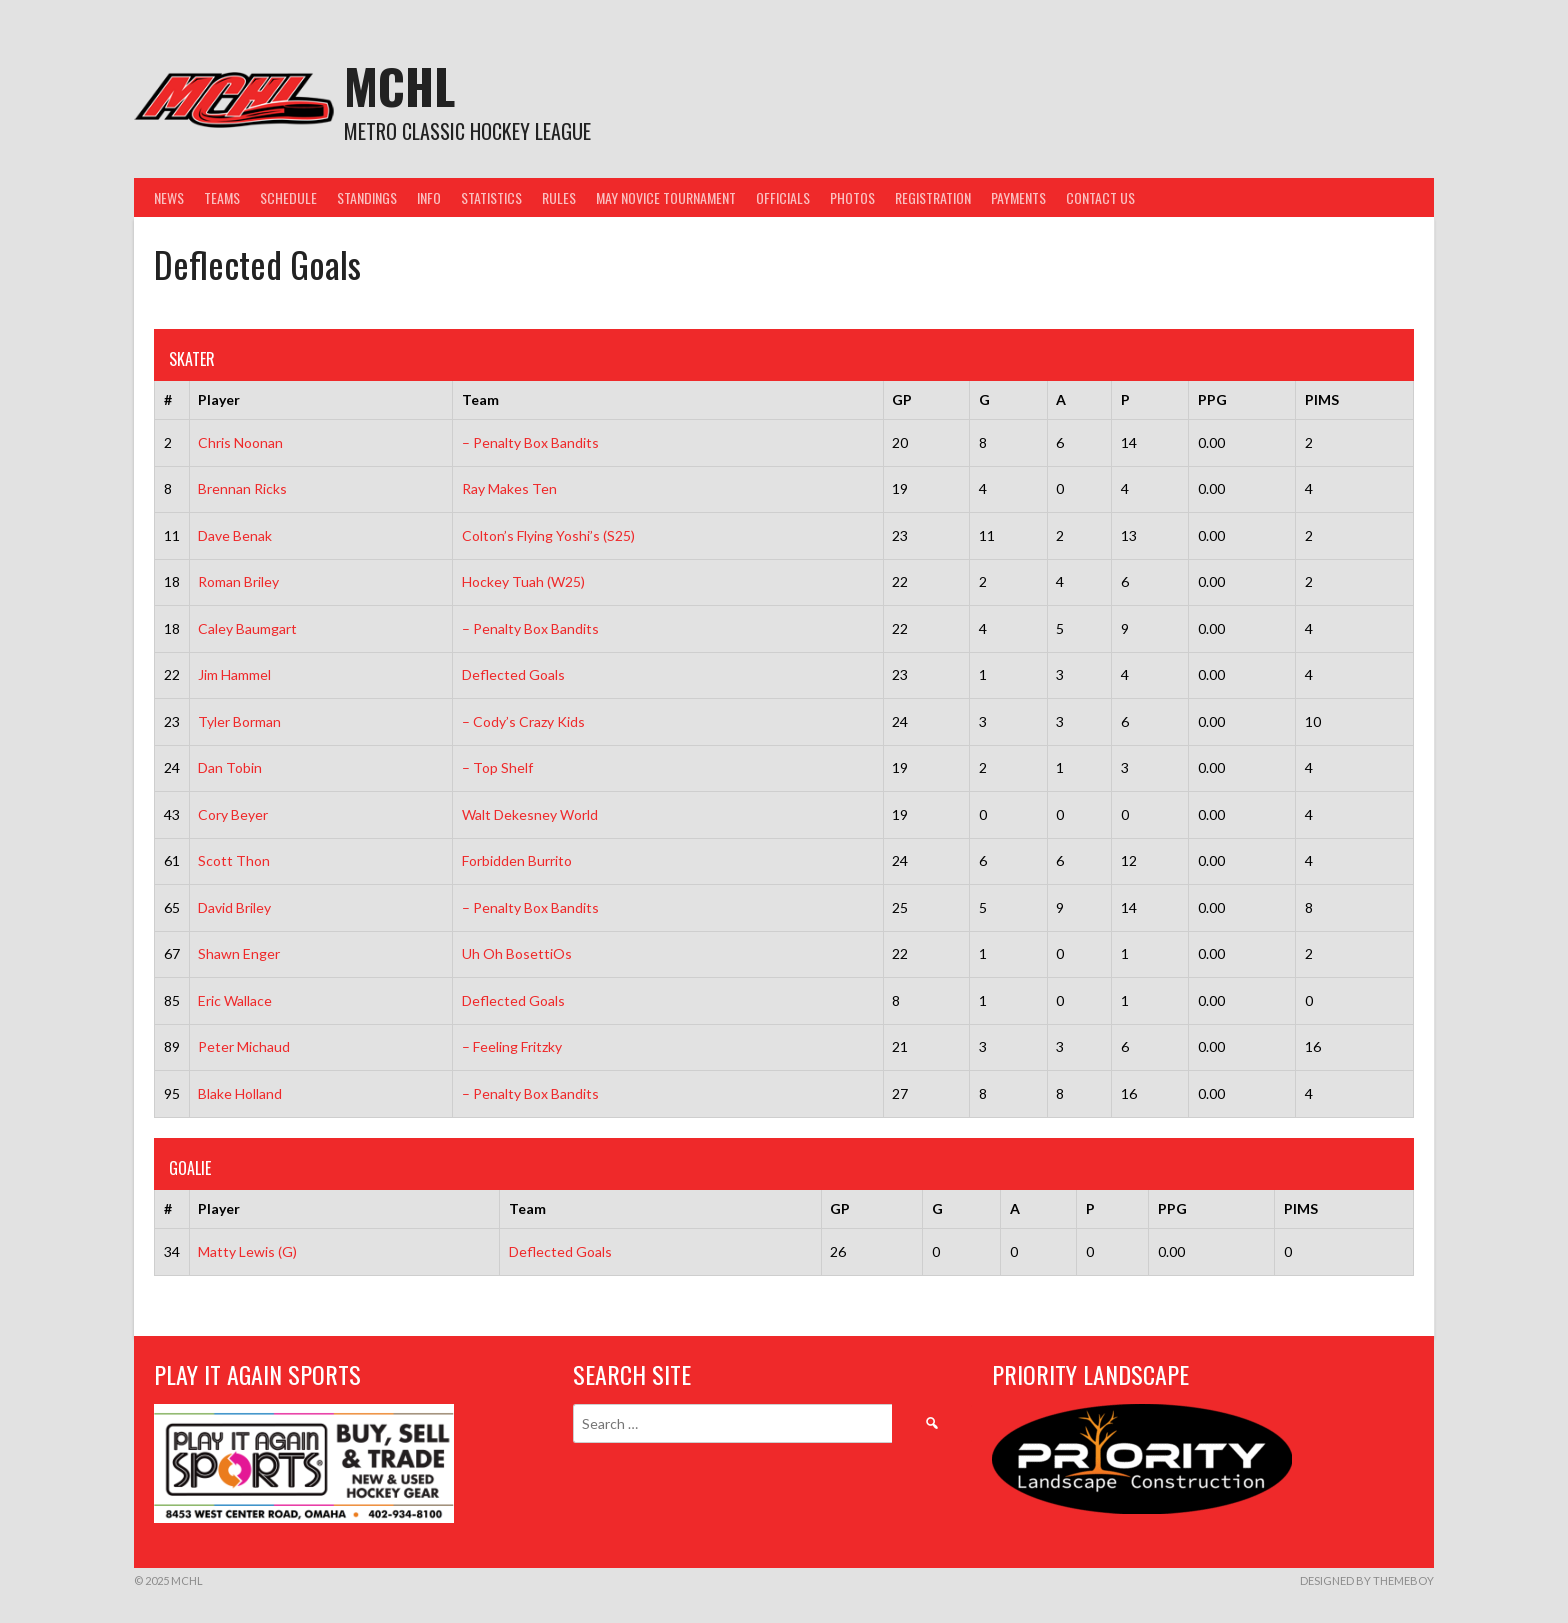  I want to click on Cory Beyer, so click(233, 814).